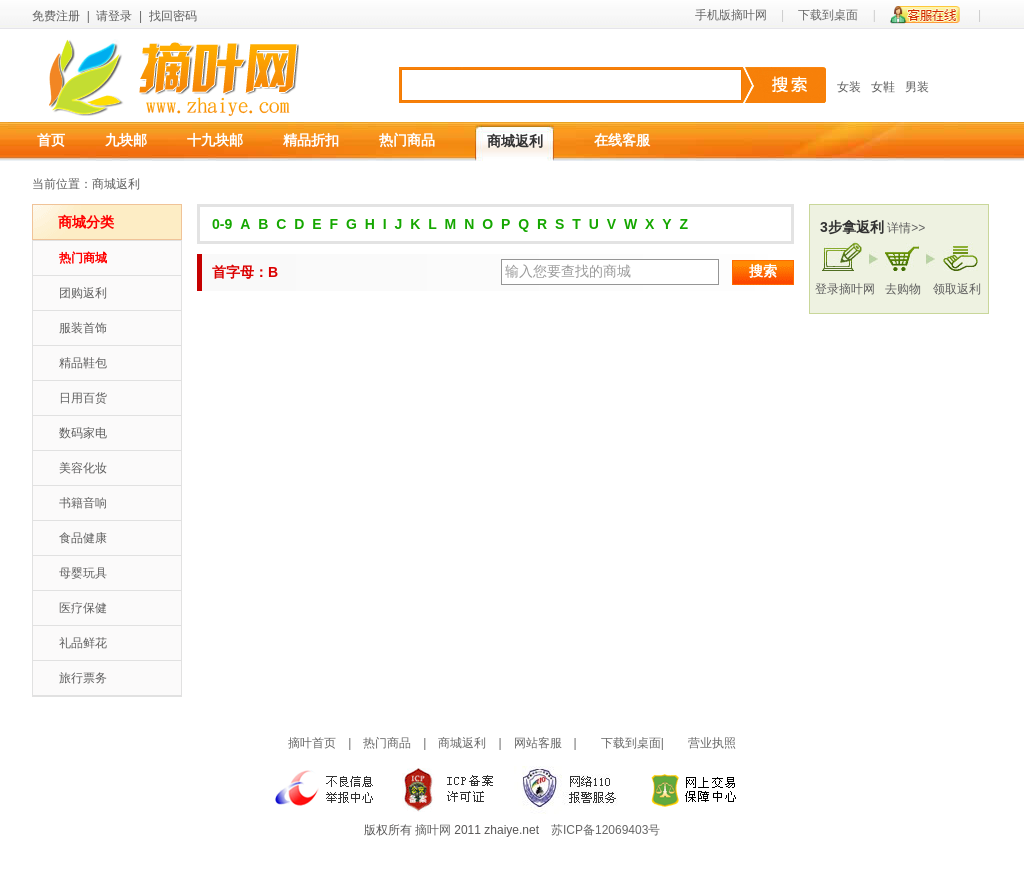  What do you see at coordinates (222, 224) in the screenshot?
I see `0-9` at bounding box center [222, 224].